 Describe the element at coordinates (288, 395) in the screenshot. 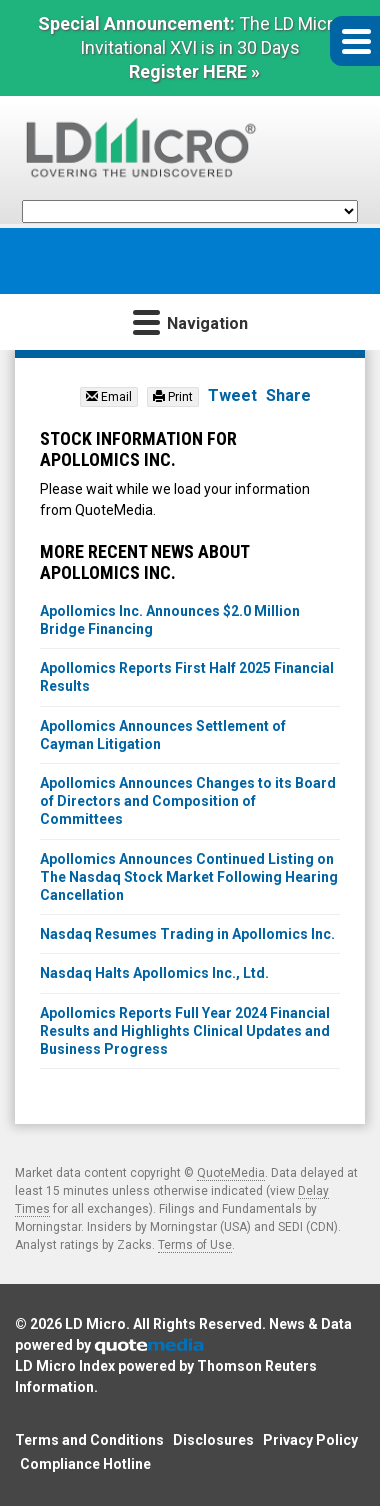

I see `Share` at that location.